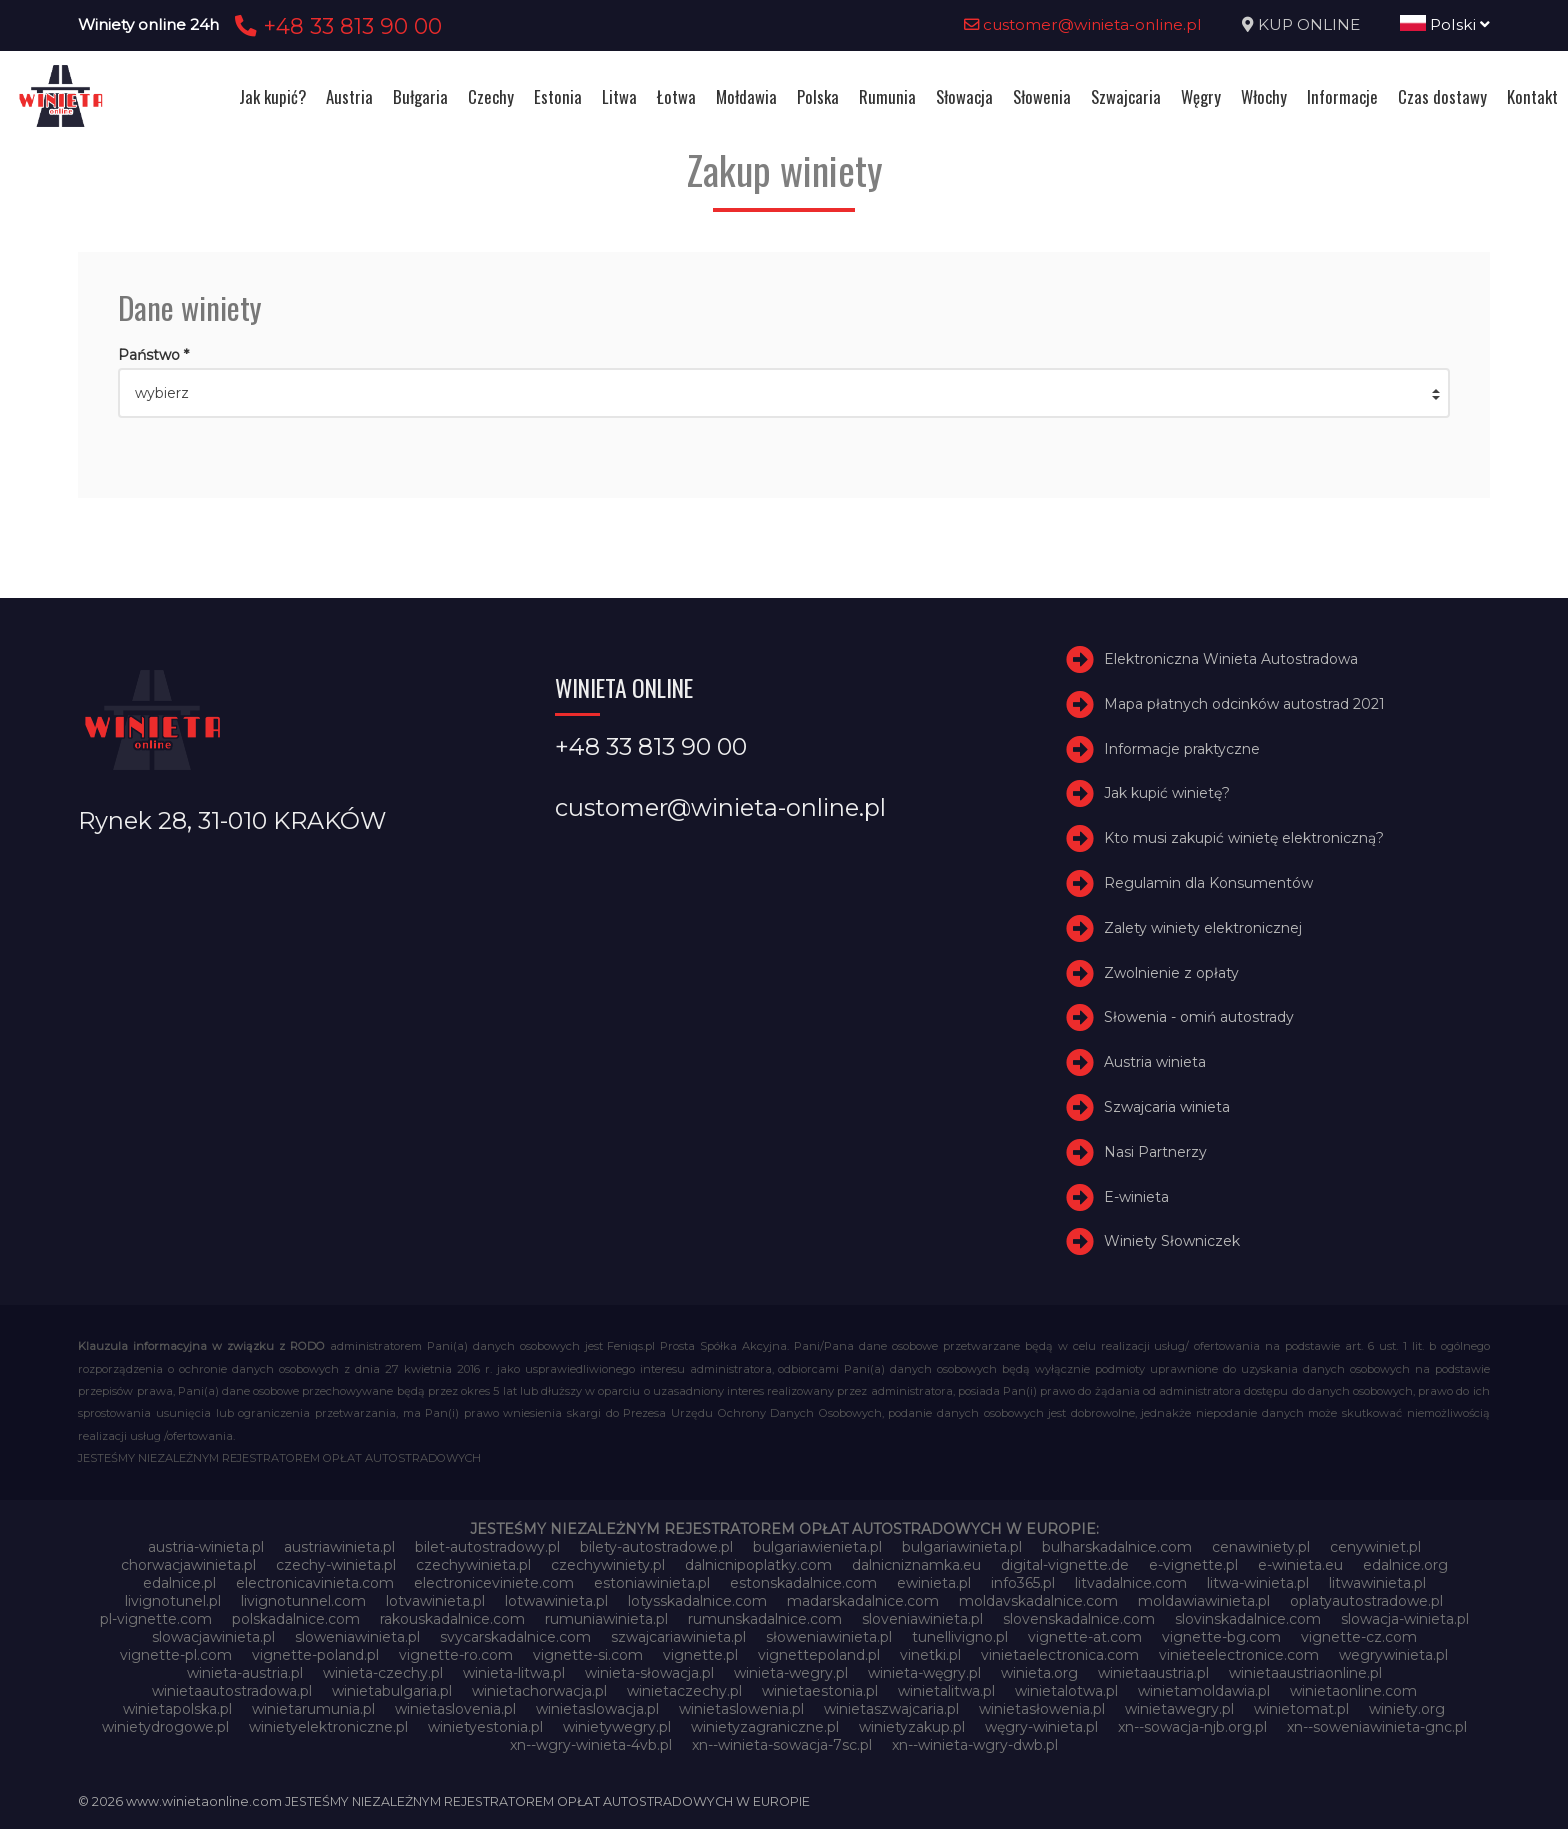 The image size is (1568, 1829). Describe the element at coordinates (313, 1709) in the screenshot. I see `winietarumunia.pl` at that location.